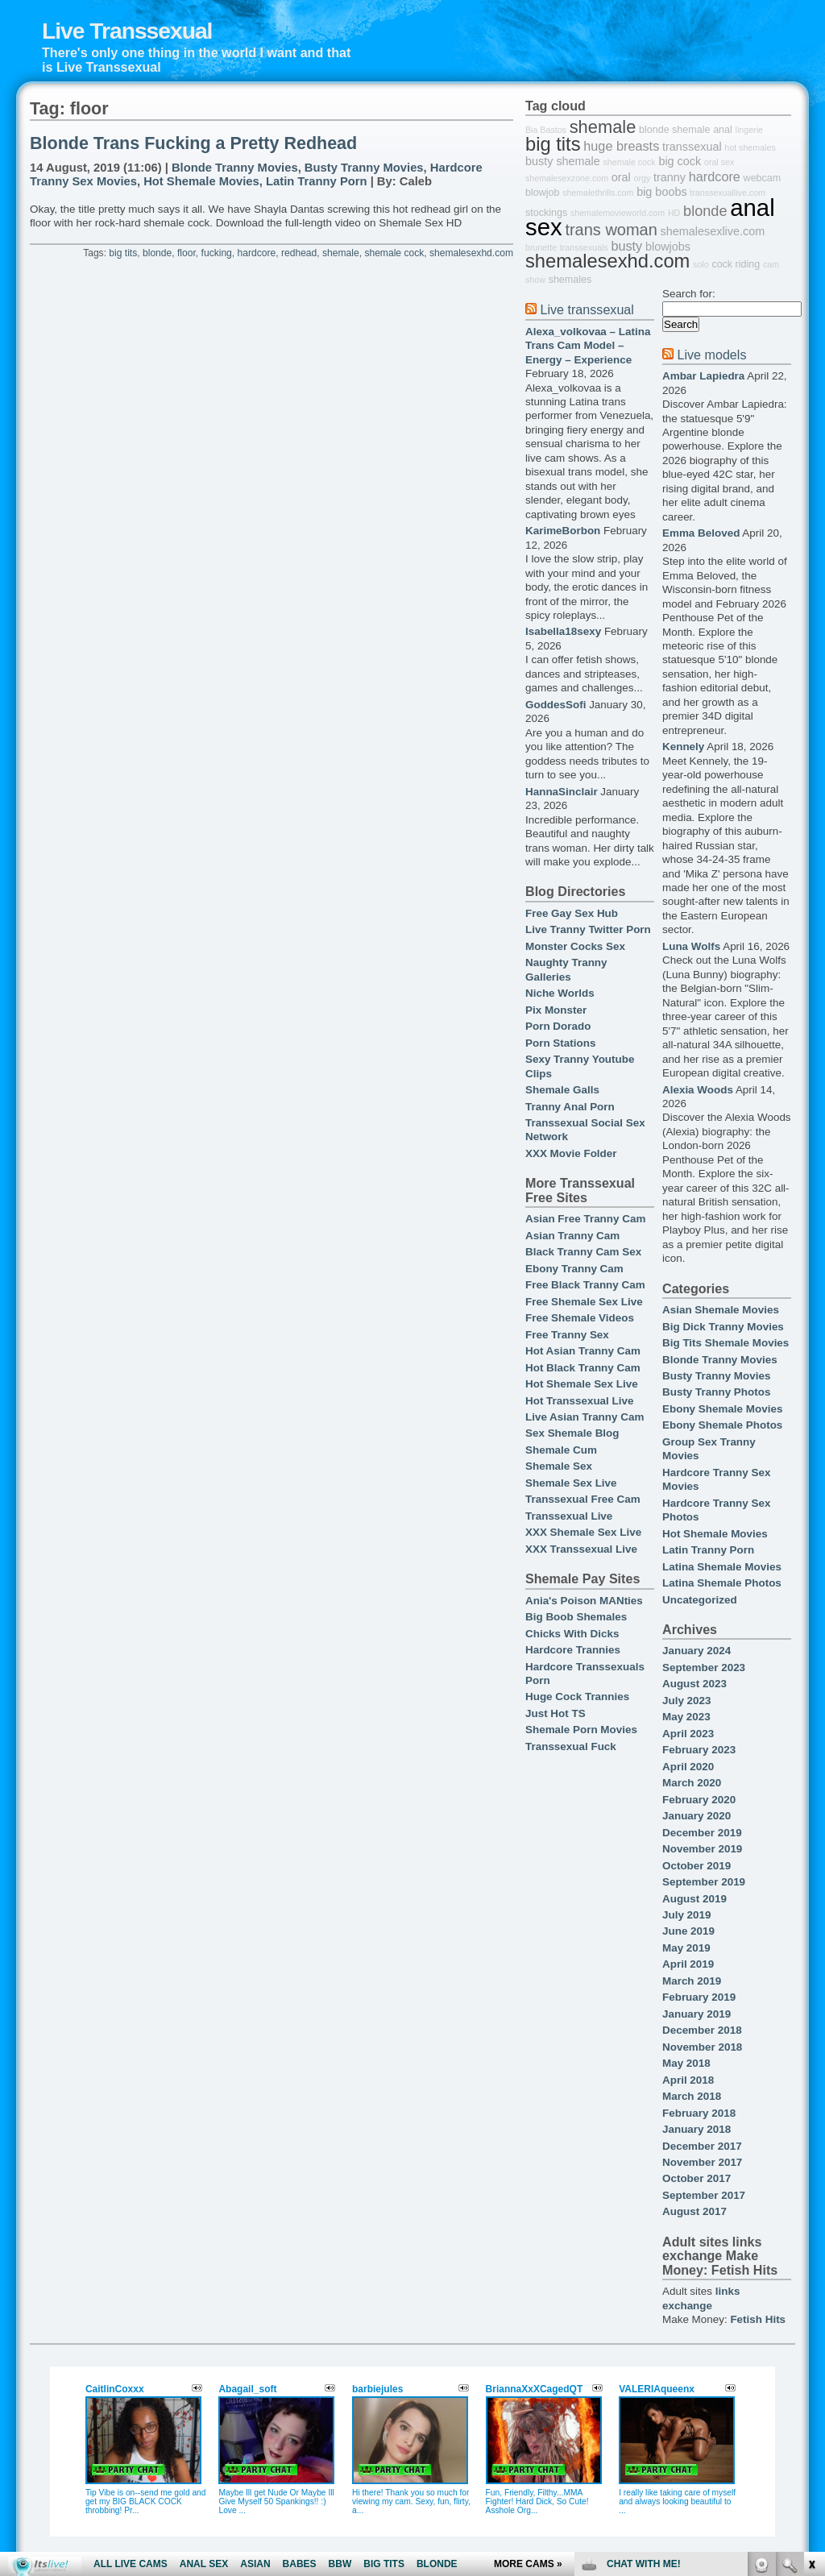 The height and width of the screenshot is (2576, 825). What do you see at coordinates (585, 1219) in the screenshot?
I see `Asian Free Tranny Cam` at bounding box center [585, 1219].